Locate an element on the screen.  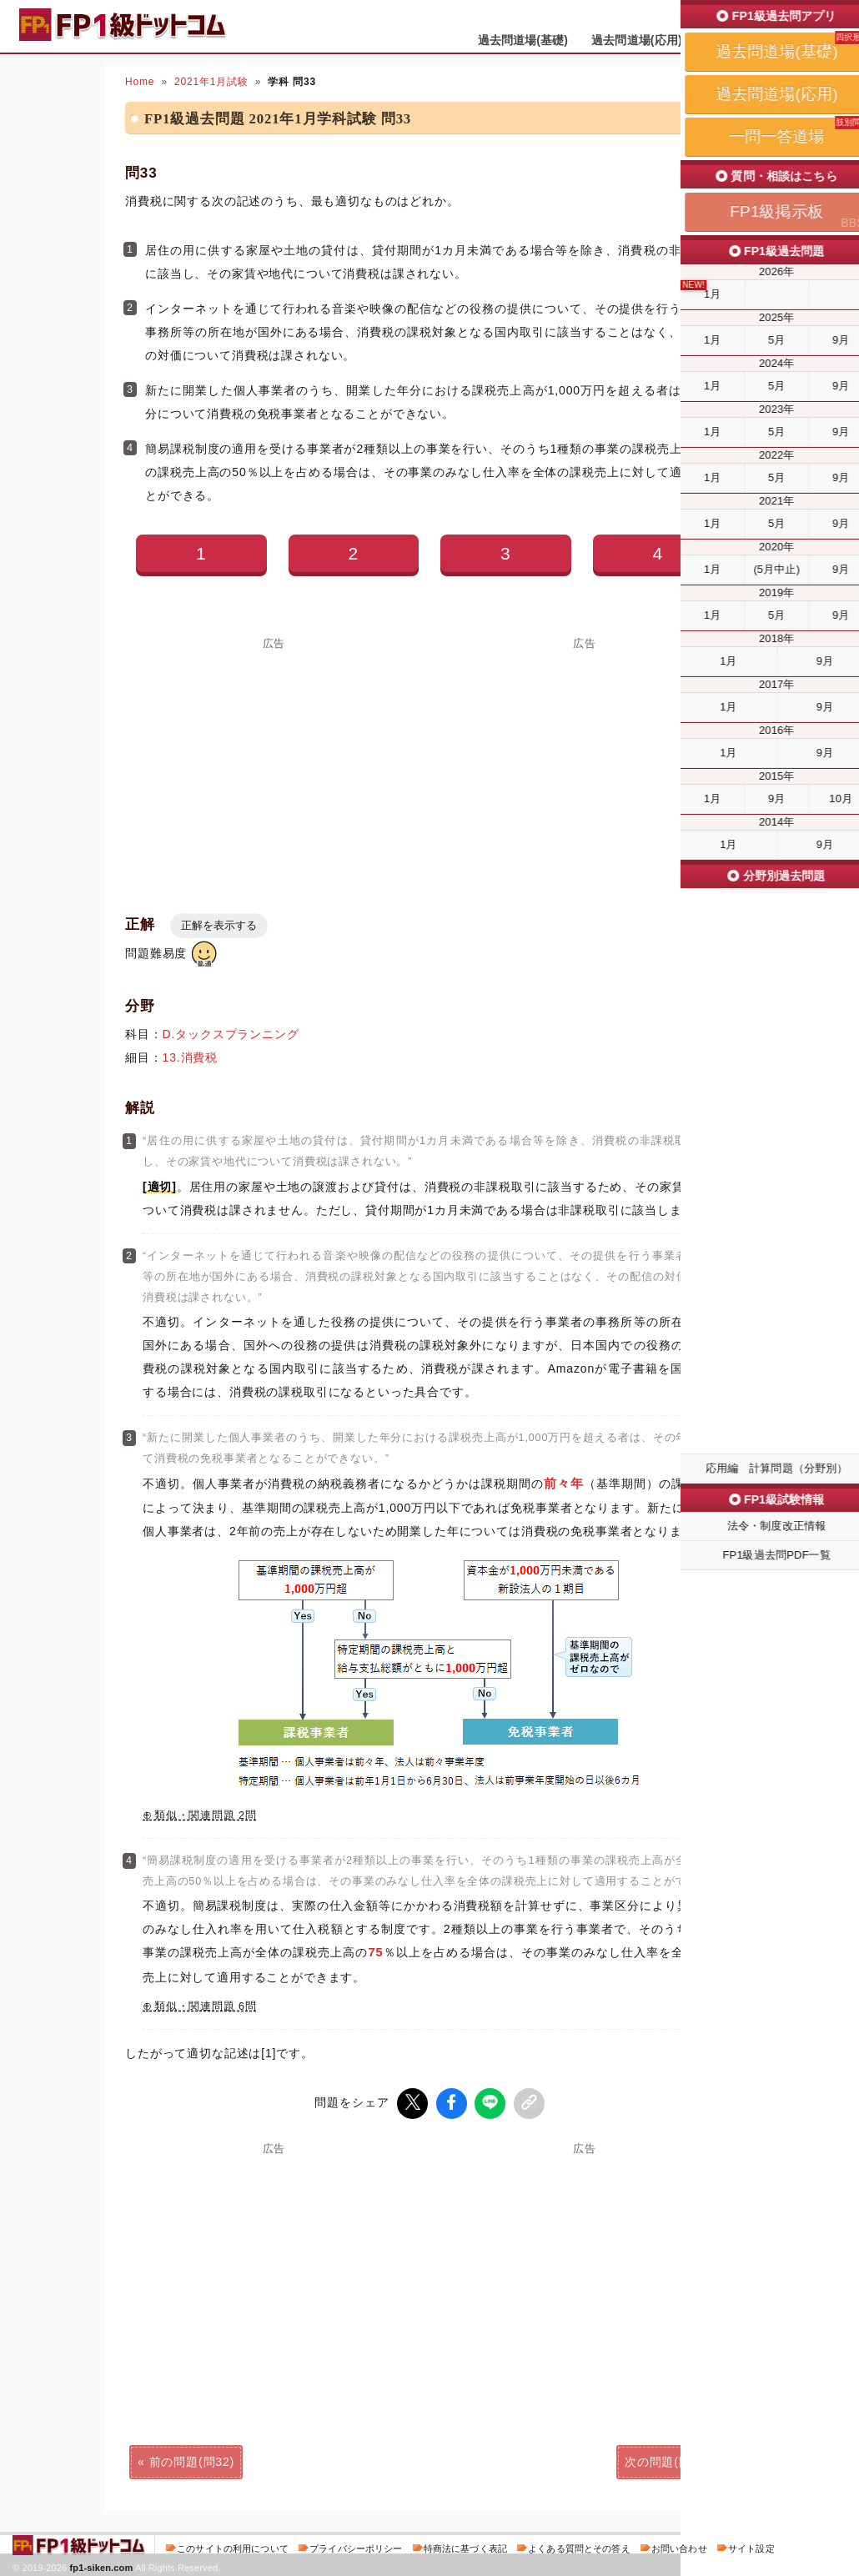
このサイトの利用について is located at coordinates (233, 2546).